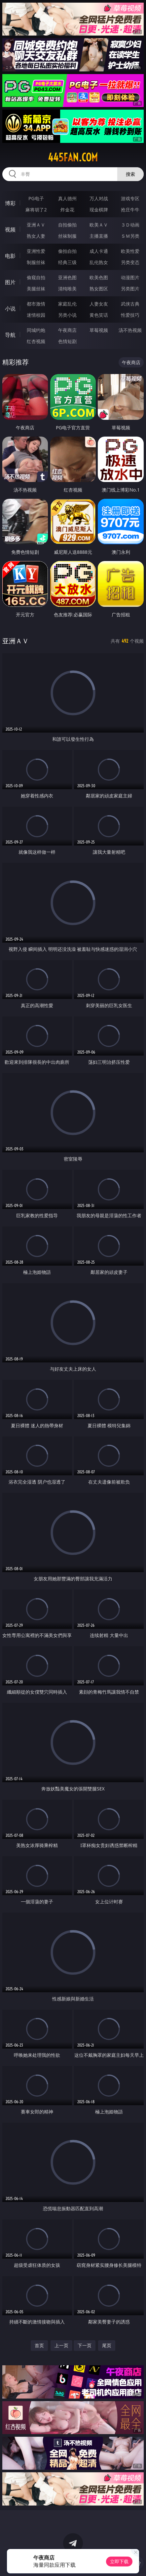 Image resolution: width=146 pixels, height=2576 pixels. I want to click on 乱伦熟女, so click(99, 262).